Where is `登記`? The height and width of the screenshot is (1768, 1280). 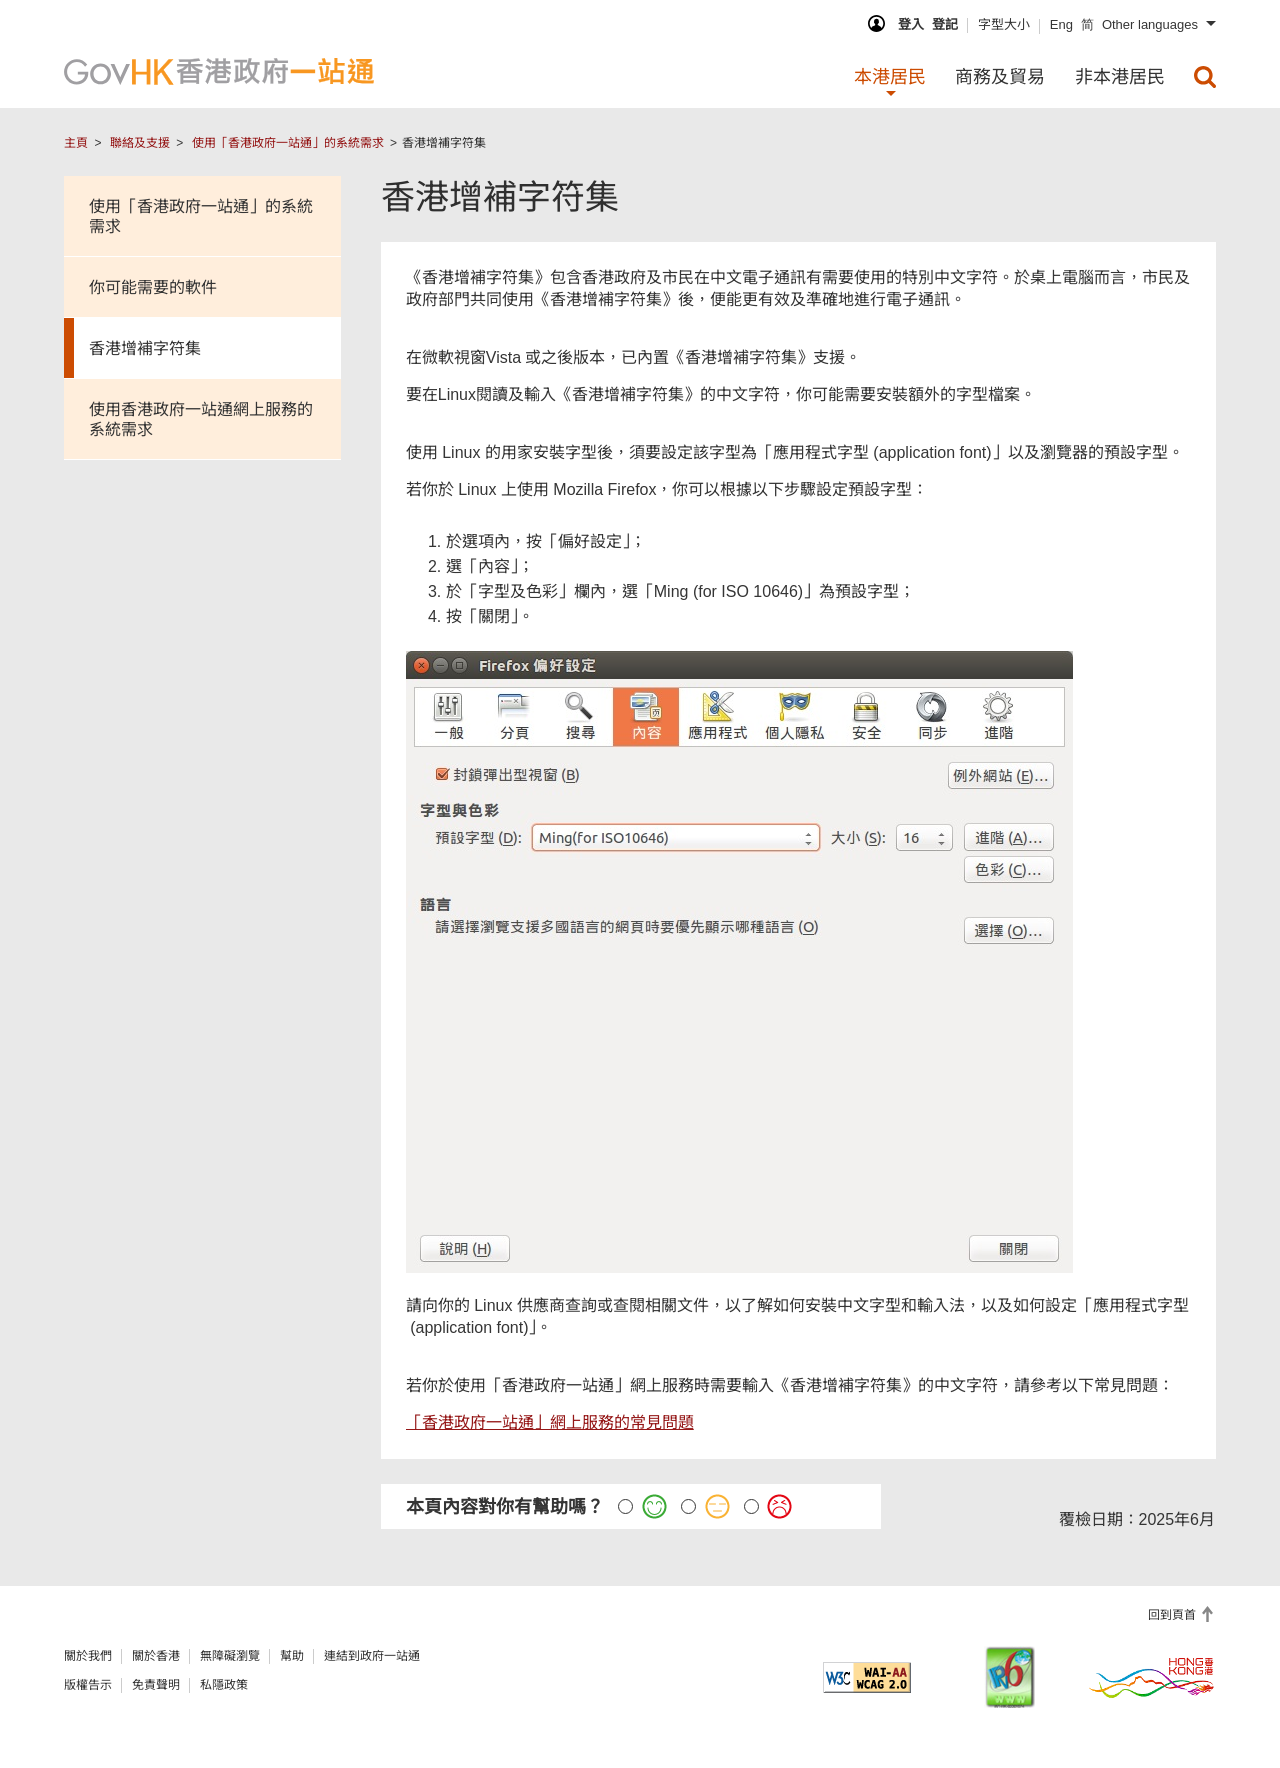
登記 is located at coordinates (945, 24).